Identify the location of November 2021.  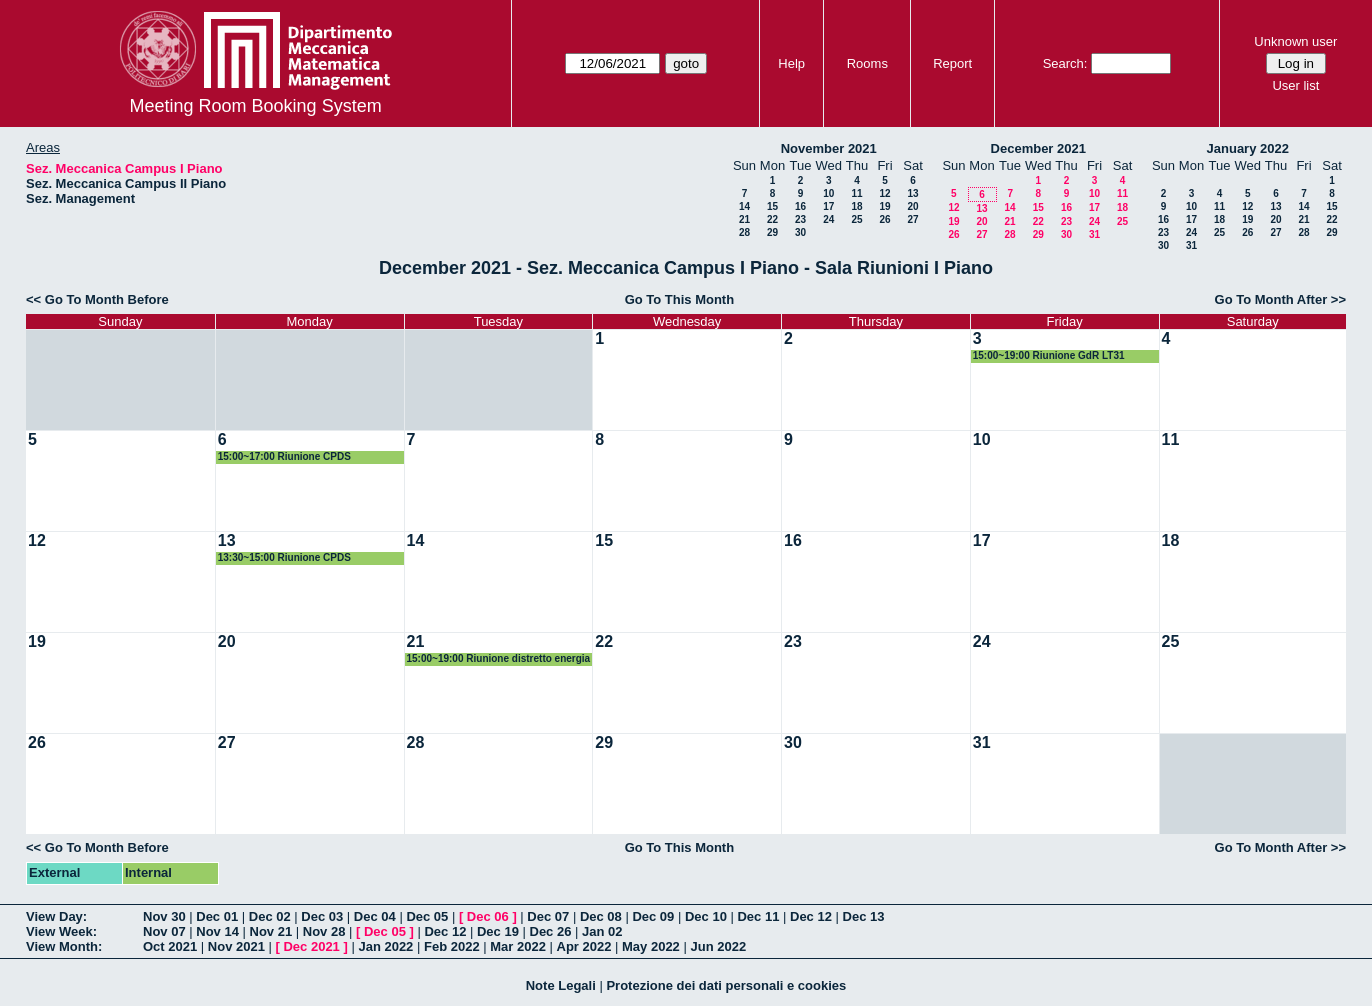
(829, 148).